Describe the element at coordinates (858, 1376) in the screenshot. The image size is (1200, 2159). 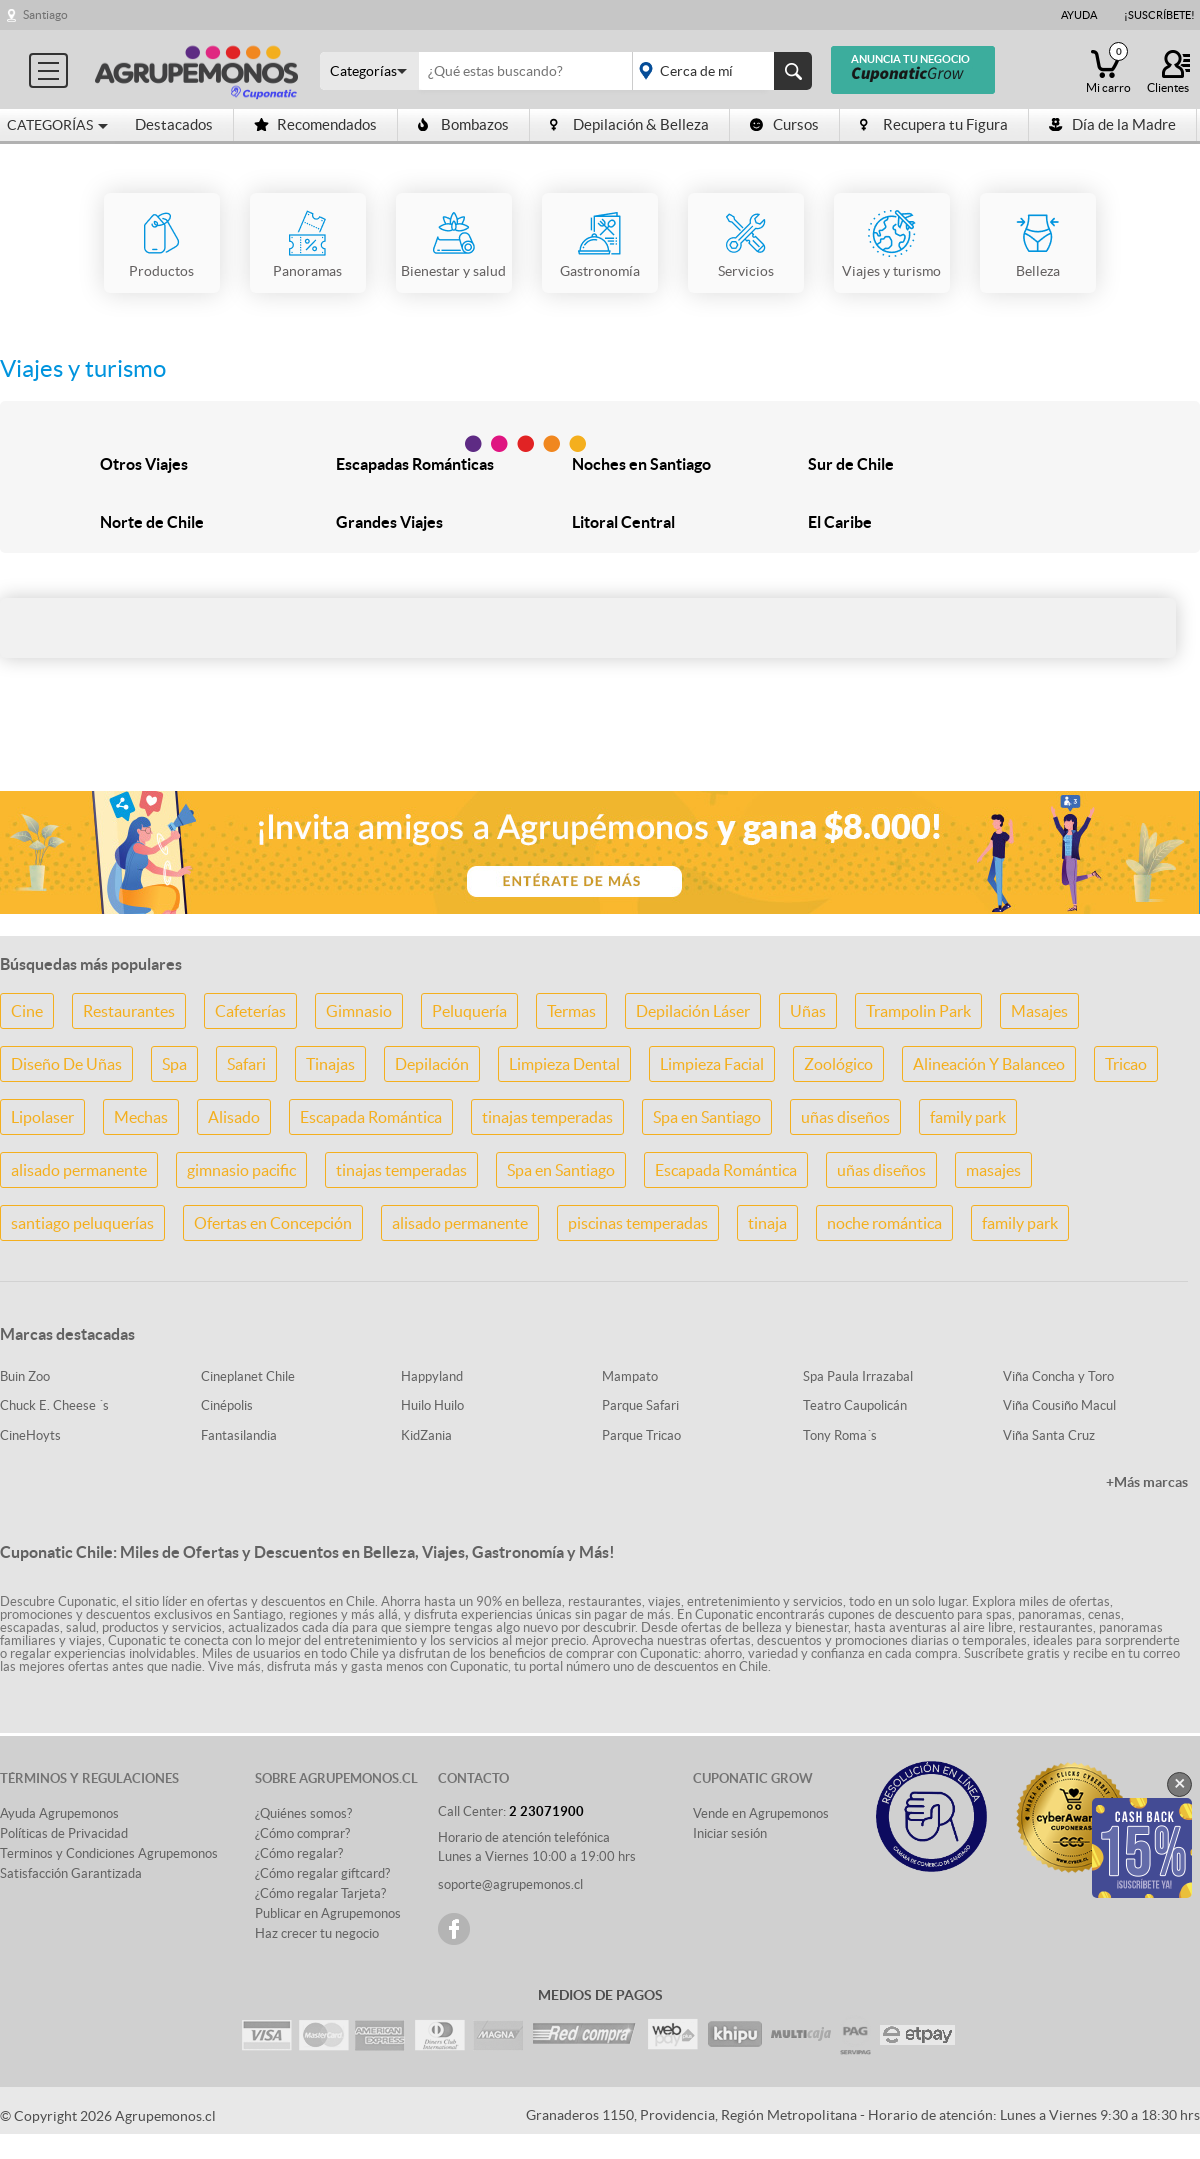
I see `Spa Paula Irrazabal` at that location.